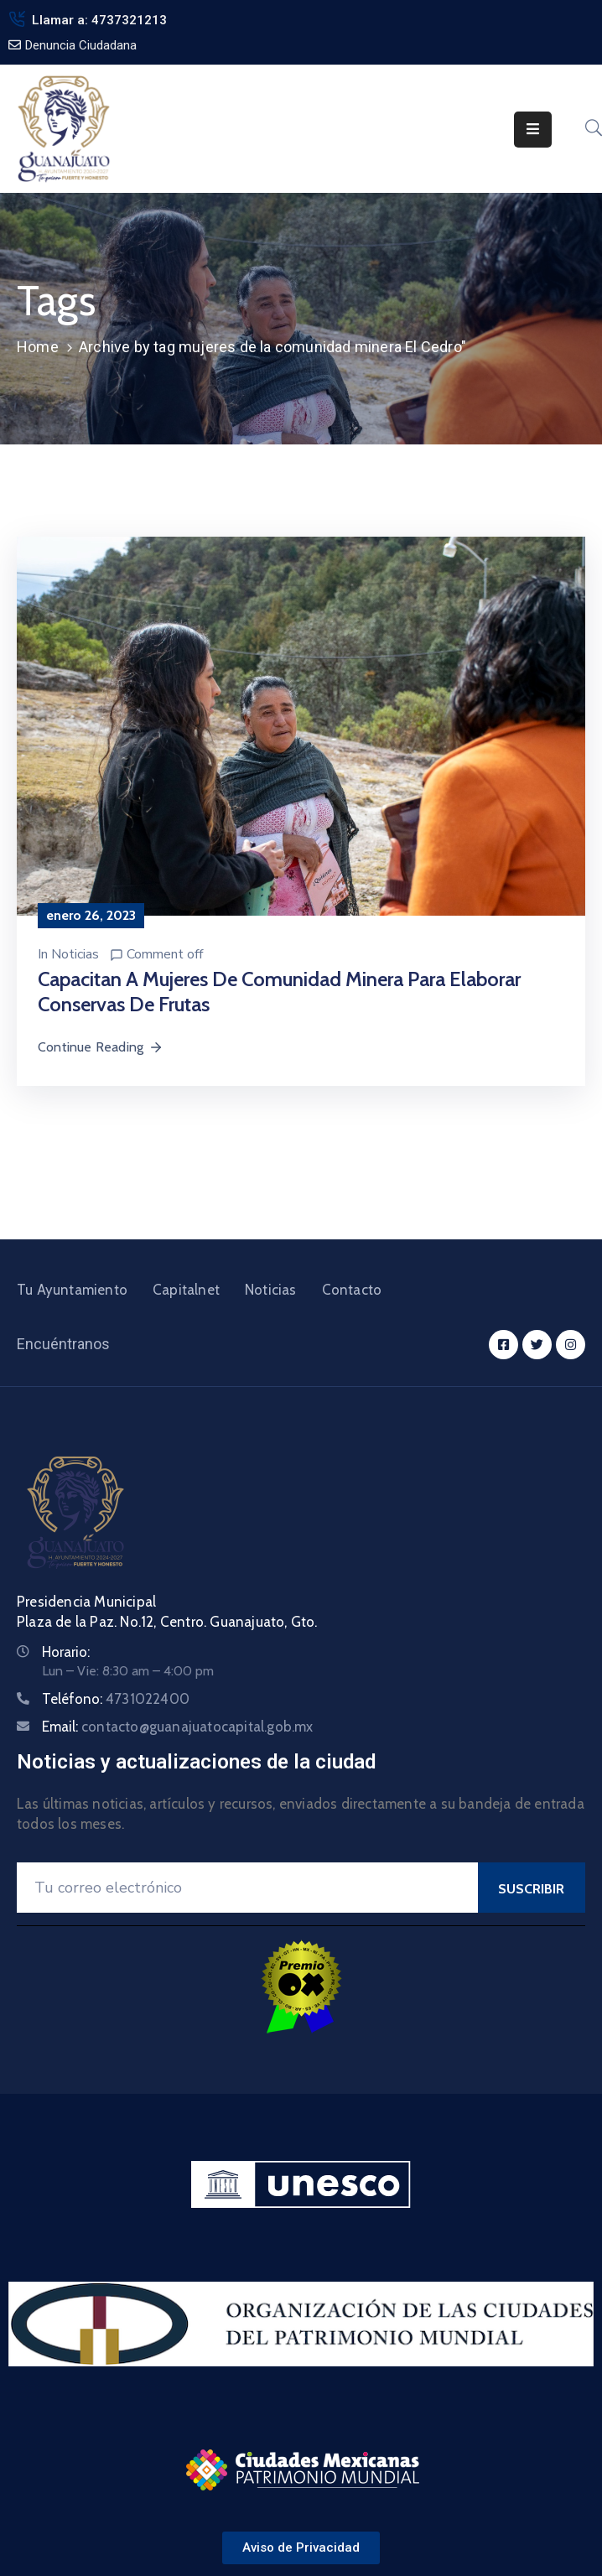 The width and height of the screenshot is (602, 2576). What do you see at coordinates (38, 347) in the screenshot?
I see `Home` at bounding box center [38, 347].